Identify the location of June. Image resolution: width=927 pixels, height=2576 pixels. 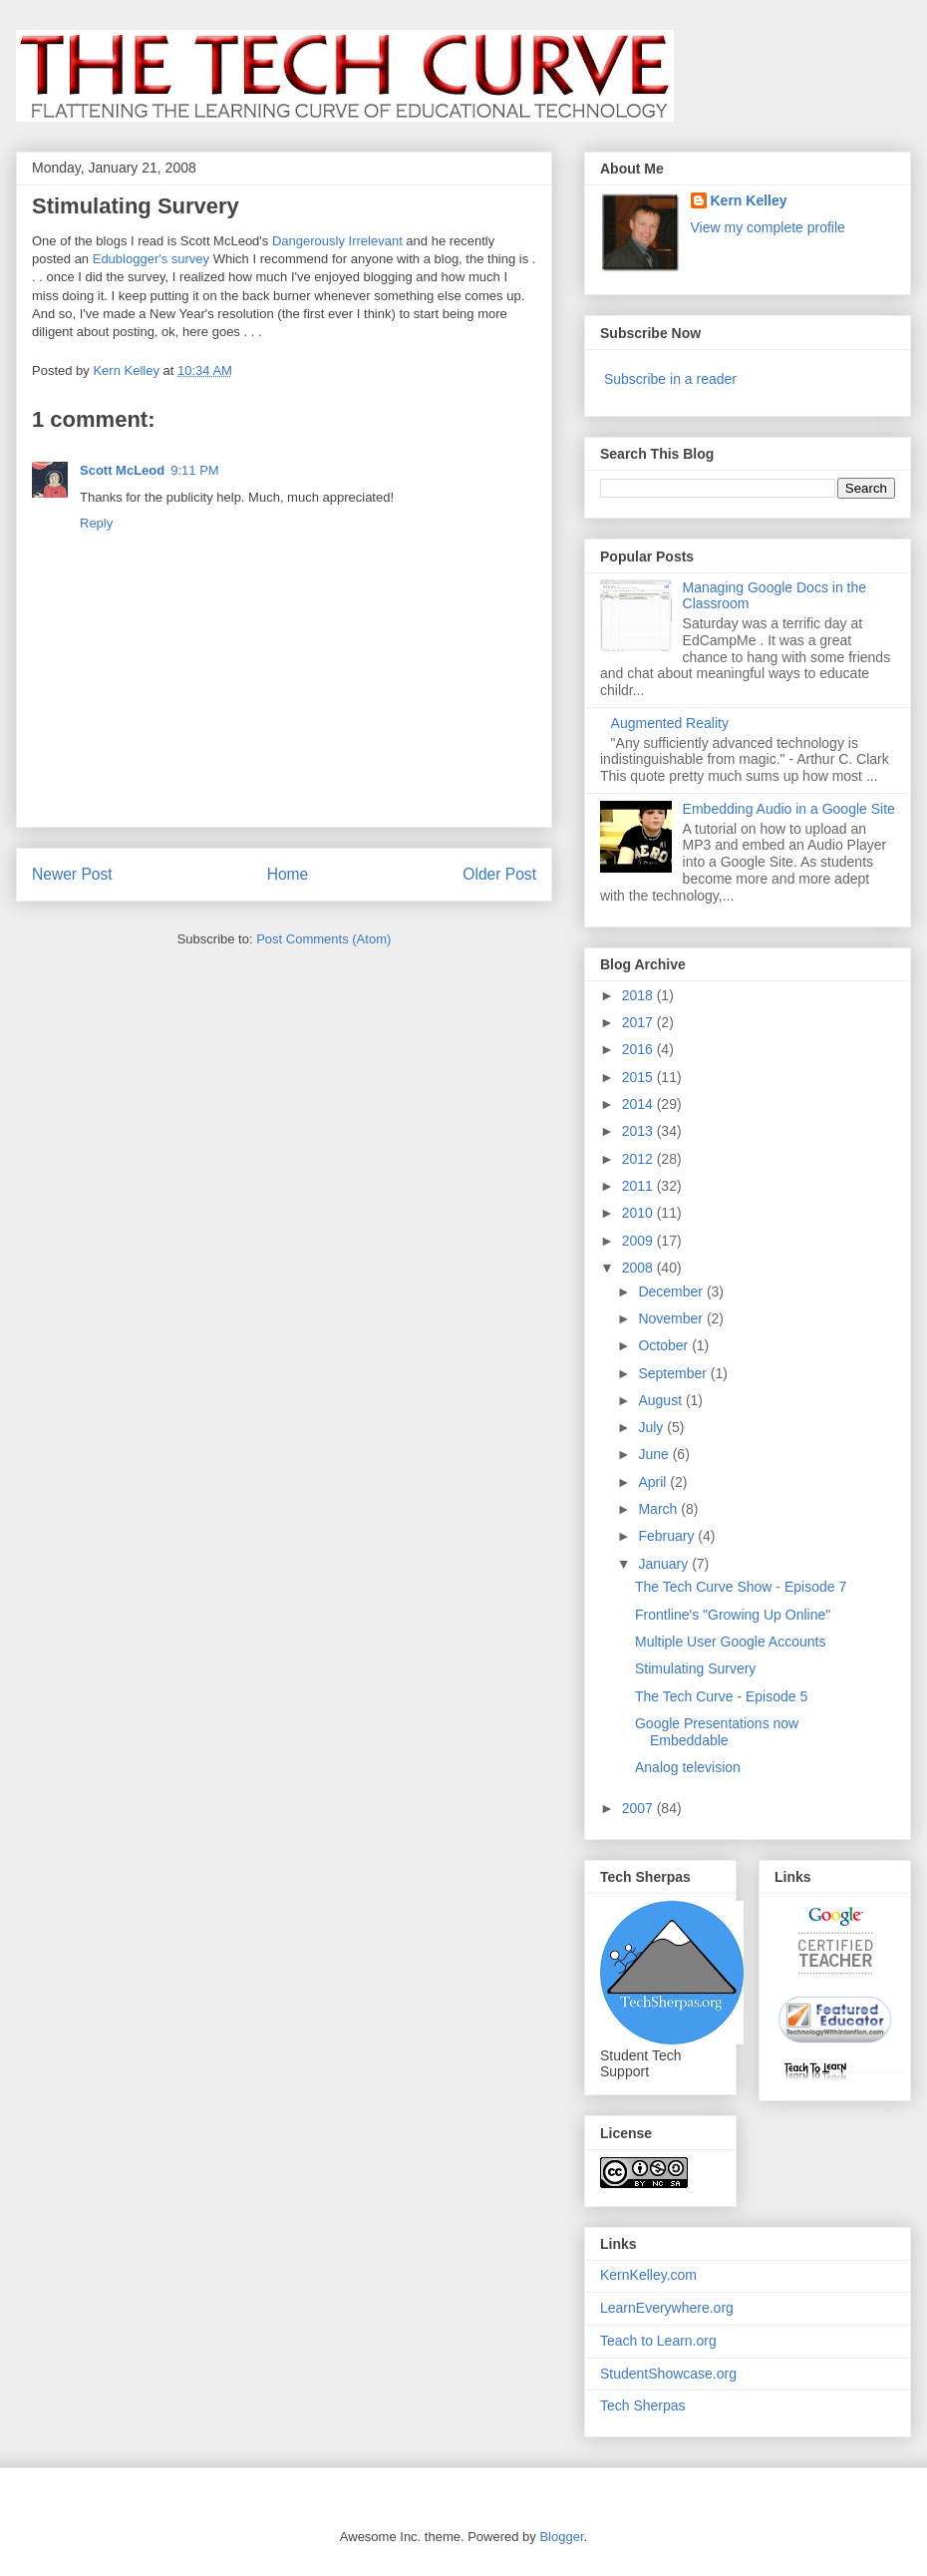
(655, 1454).